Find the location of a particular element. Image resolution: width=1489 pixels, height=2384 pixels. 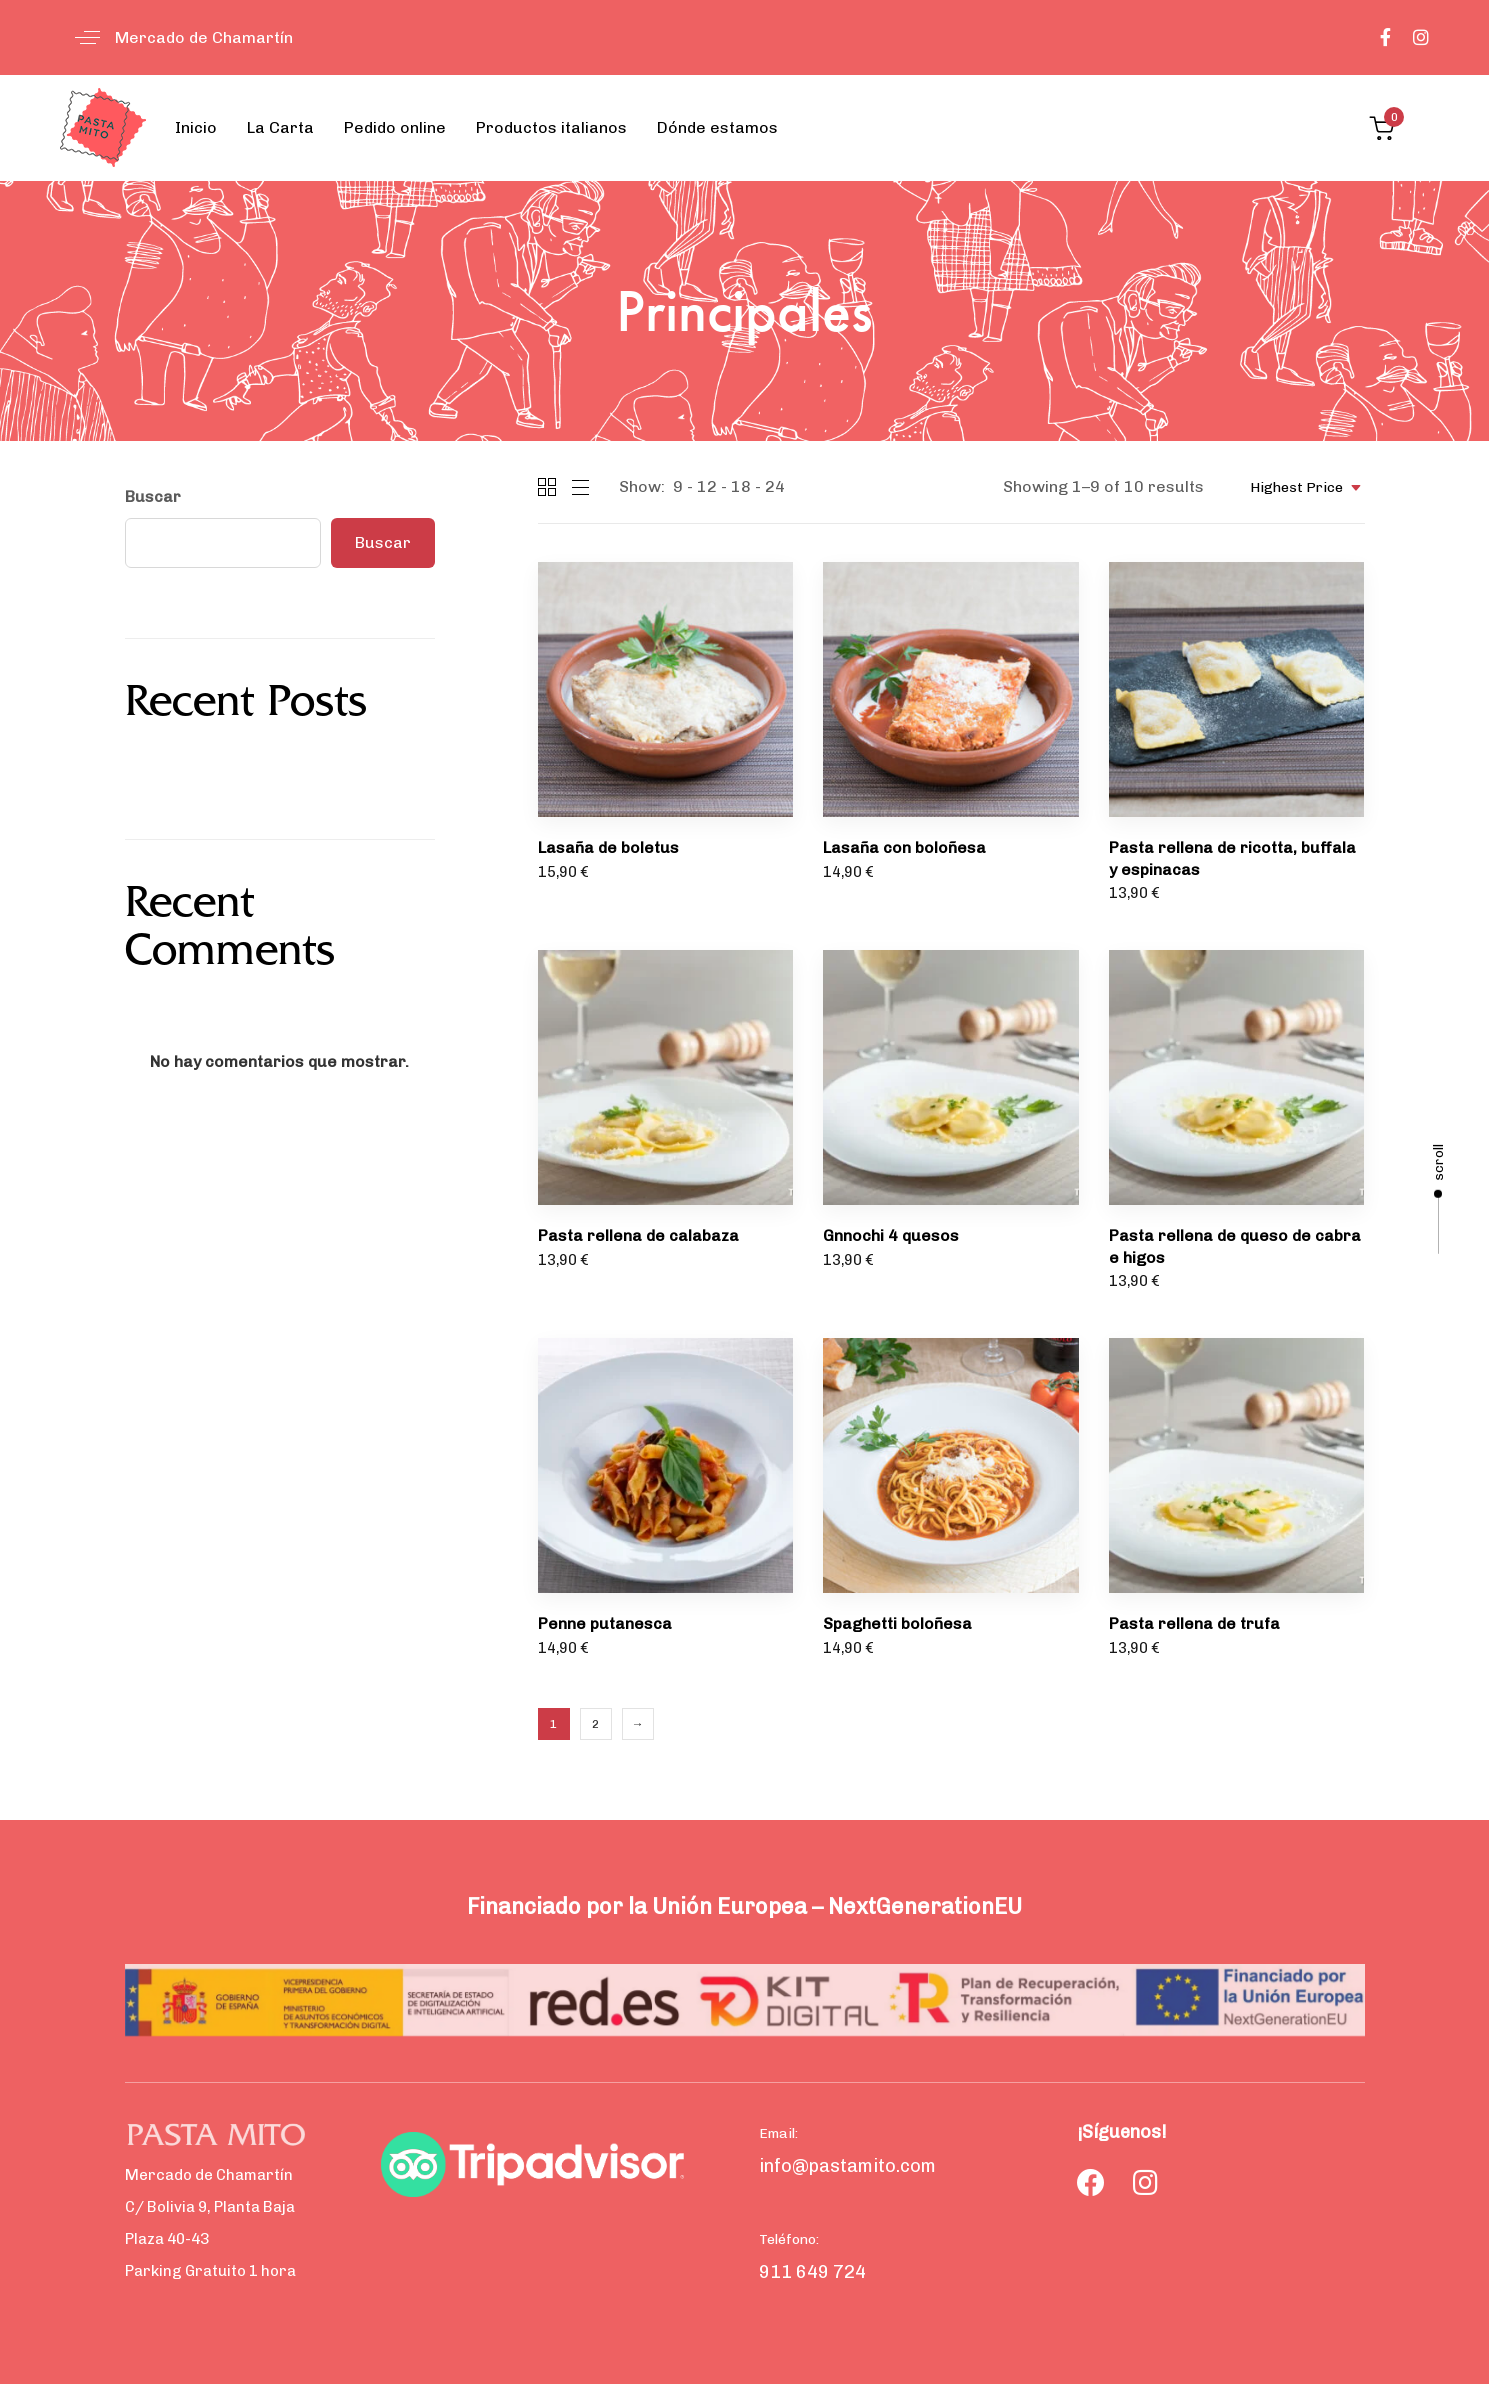

Lasaña con boloñesa is located at coordinates (904, 847).